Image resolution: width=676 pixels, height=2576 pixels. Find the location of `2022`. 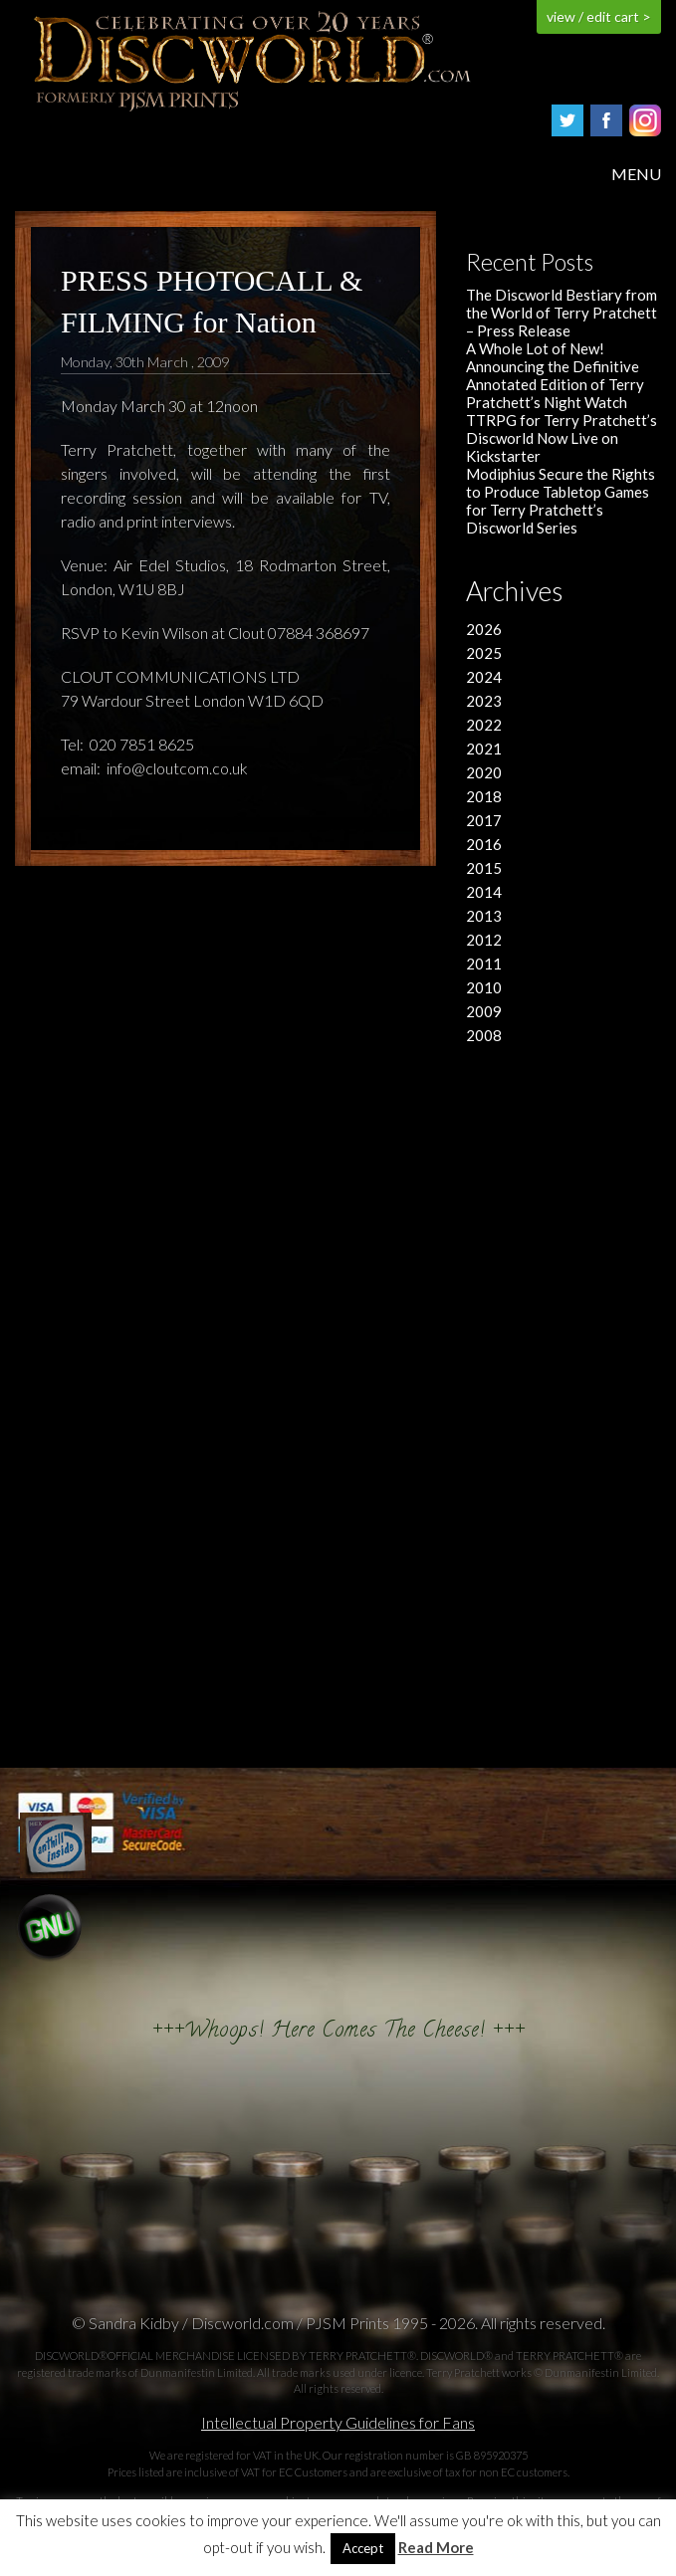

2022 is located at coordinates (484, 725).